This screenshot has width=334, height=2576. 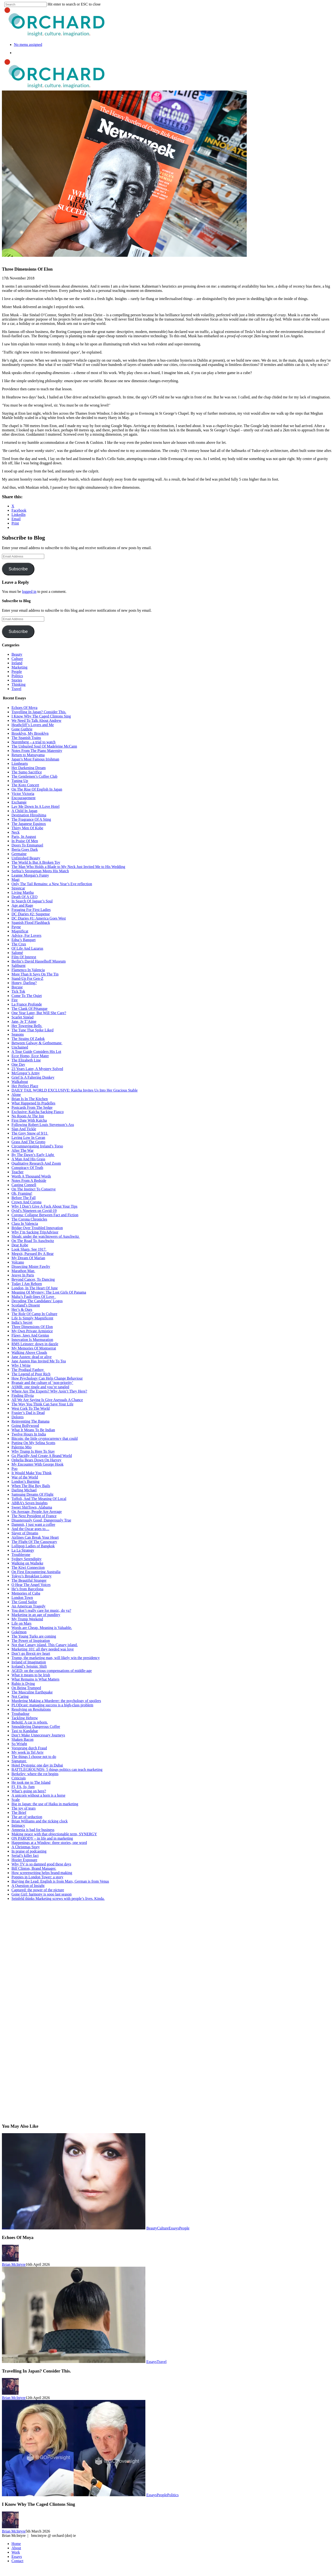 I want to click on Walking on Waiheke, so click(x=27, y=1563).